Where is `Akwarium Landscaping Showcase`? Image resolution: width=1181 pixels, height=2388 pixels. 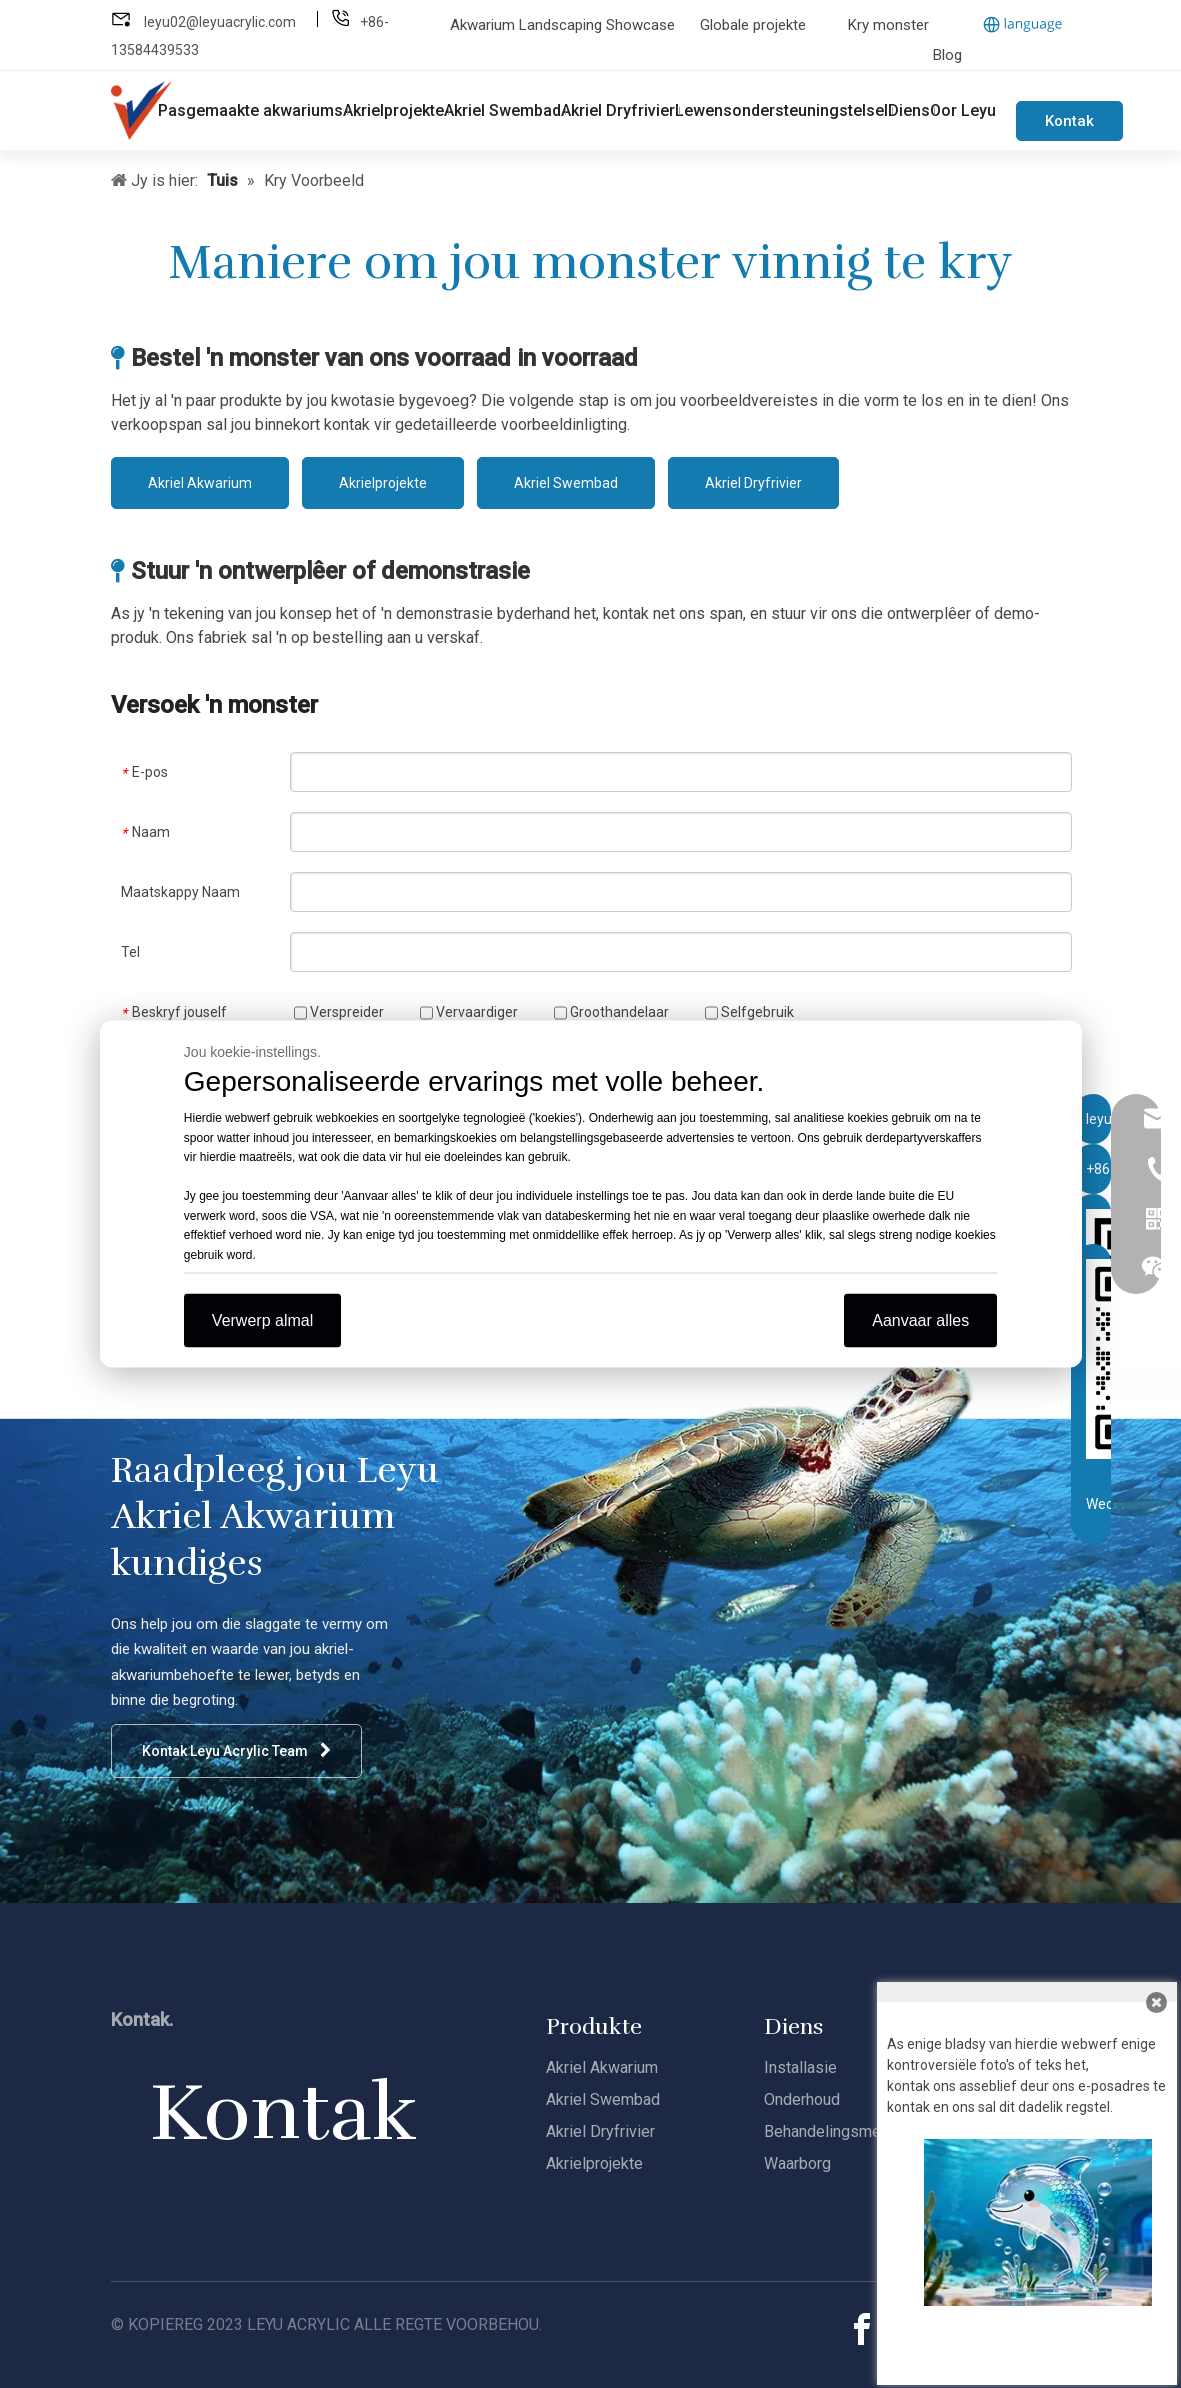 Akwarium Landscaping Showcase is located at coordinates (564, 25).